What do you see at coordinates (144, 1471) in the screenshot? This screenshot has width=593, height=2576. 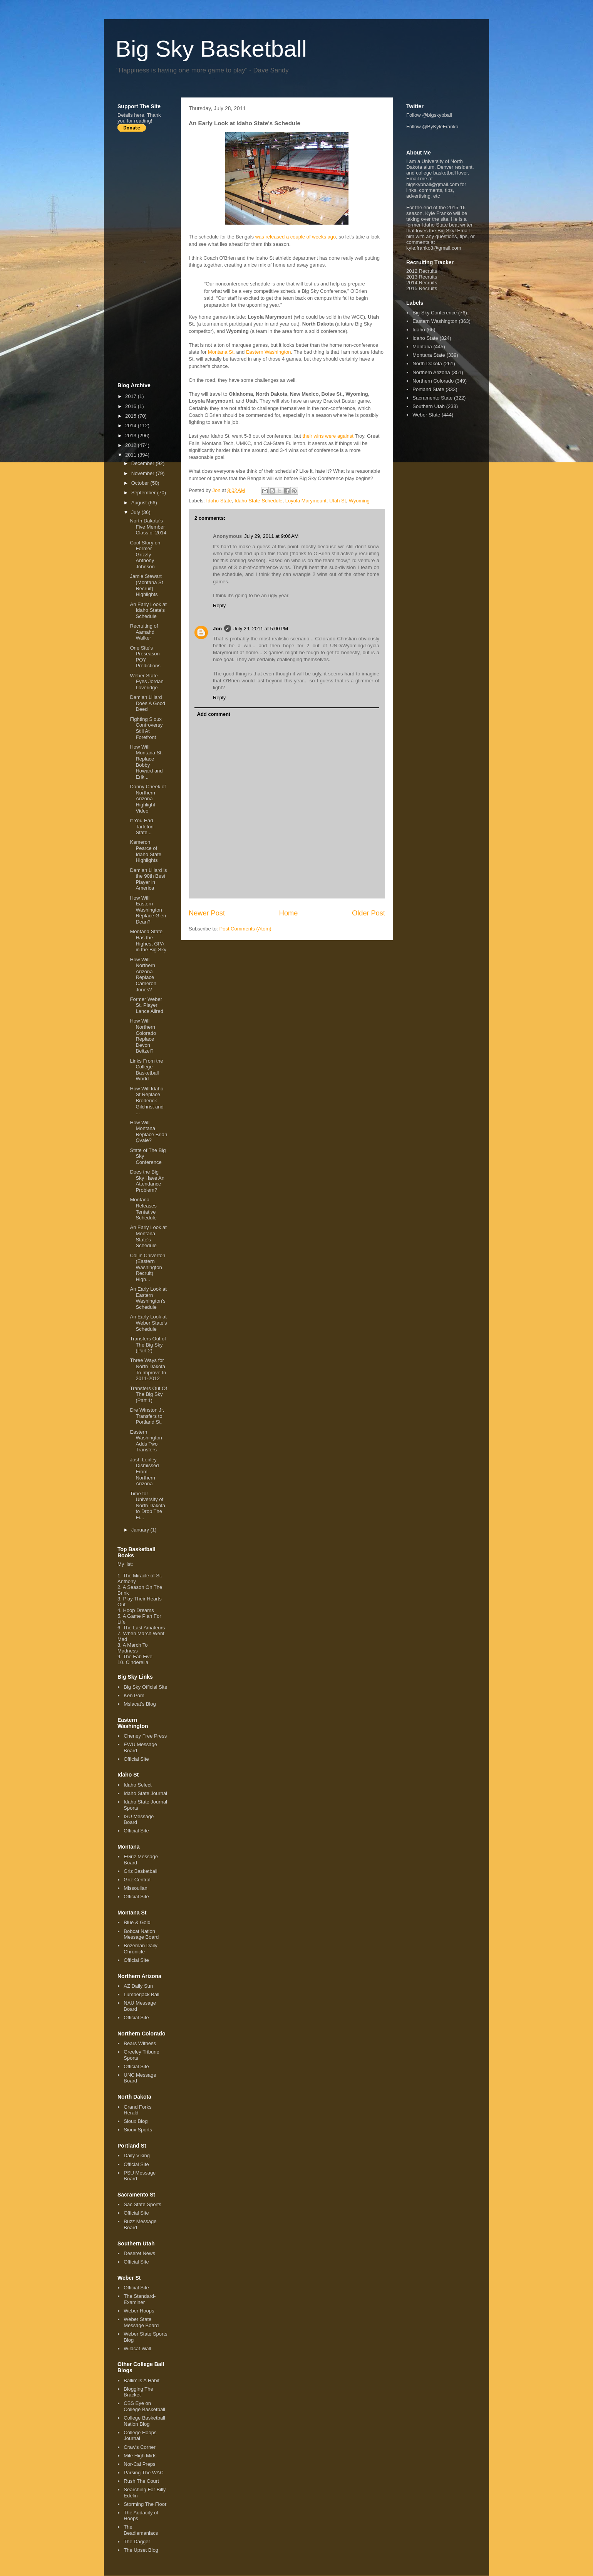 I see `Josh Lepley Dismissed From Northern Arizona` at bounding box center [144, 1471].